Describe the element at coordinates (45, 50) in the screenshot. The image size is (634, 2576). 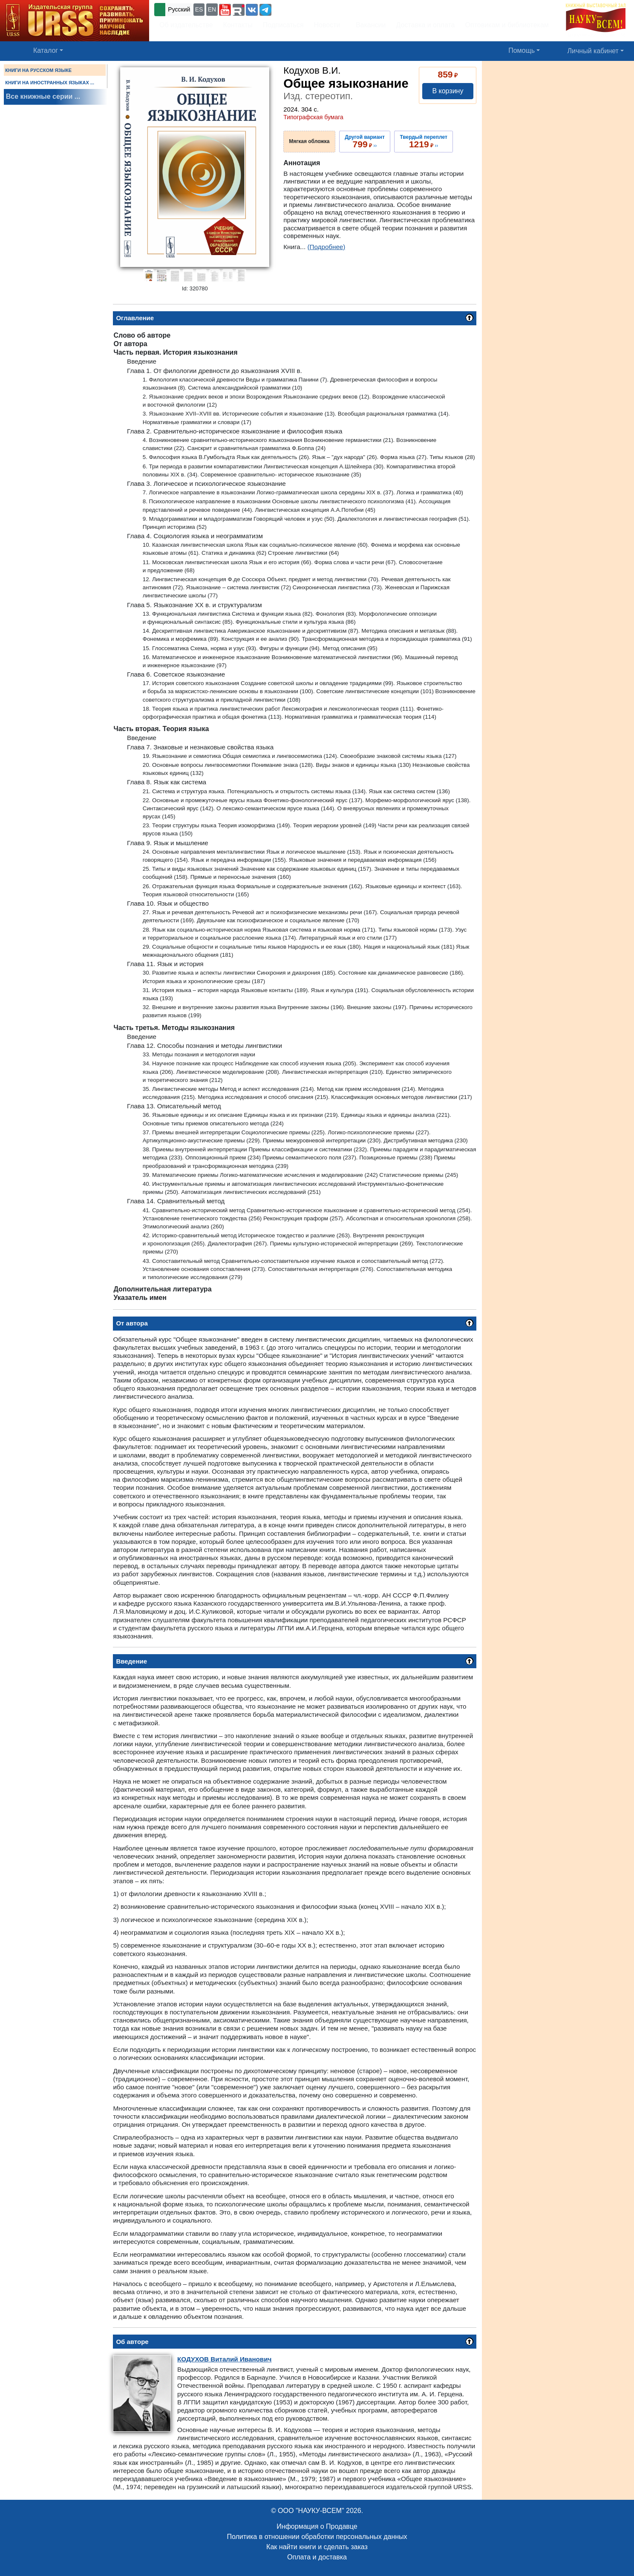
I see `Каталог [button]` at that location.